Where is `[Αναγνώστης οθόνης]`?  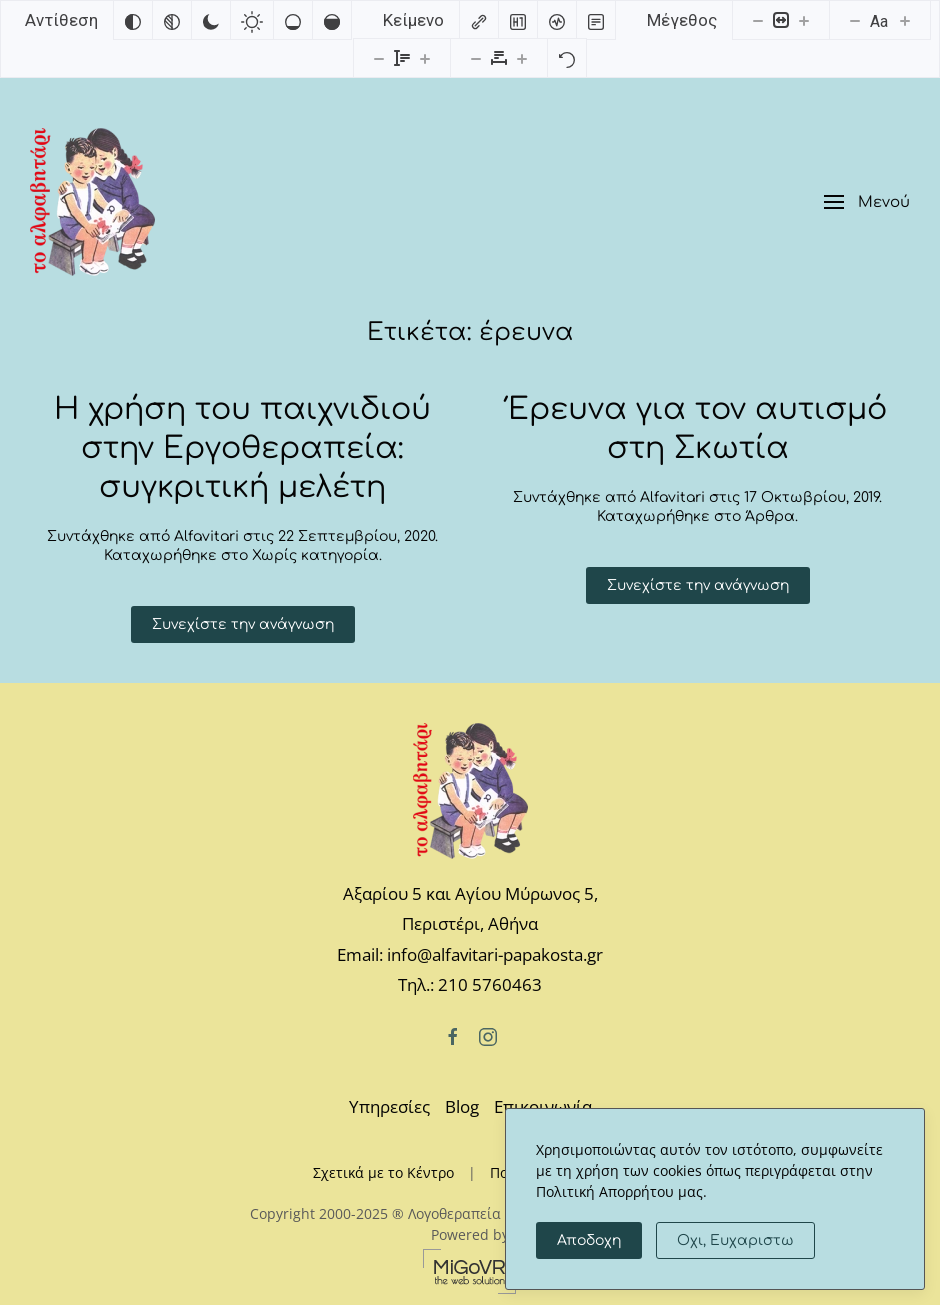 [Αναγνώστης οθόνης] is located at coordinates (557, 20).